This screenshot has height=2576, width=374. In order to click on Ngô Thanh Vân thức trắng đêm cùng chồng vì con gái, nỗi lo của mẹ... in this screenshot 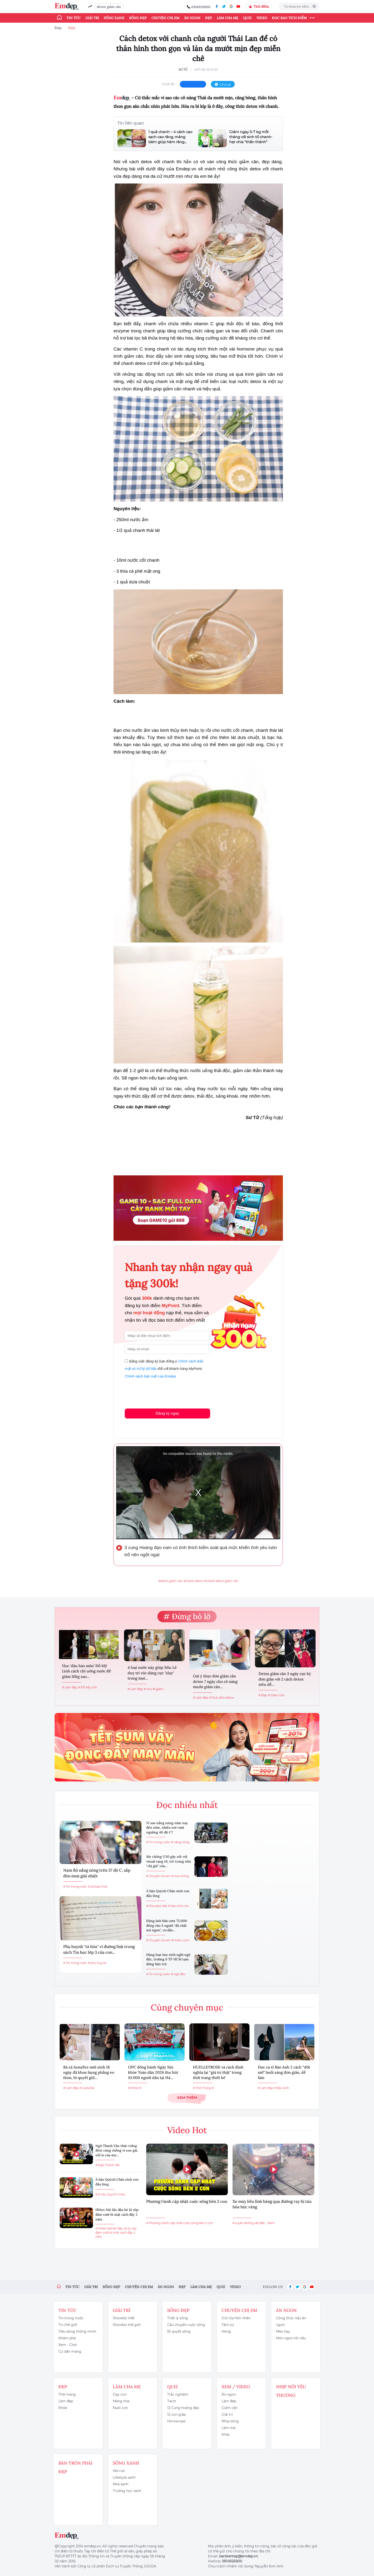, I will do `click(116, 2150)`.